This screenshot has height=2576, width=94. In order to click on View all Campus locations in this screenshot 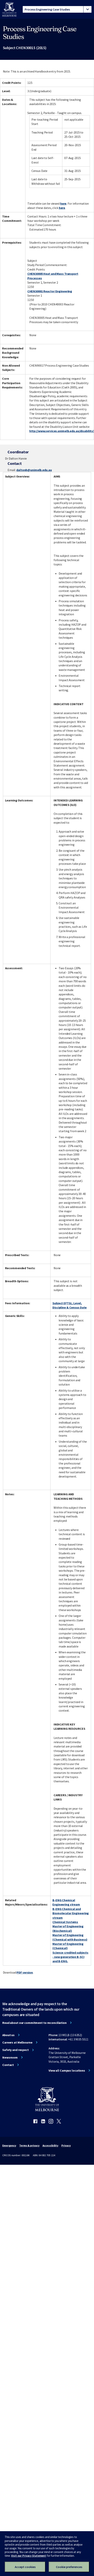, I will do `click(67, 2070)`.